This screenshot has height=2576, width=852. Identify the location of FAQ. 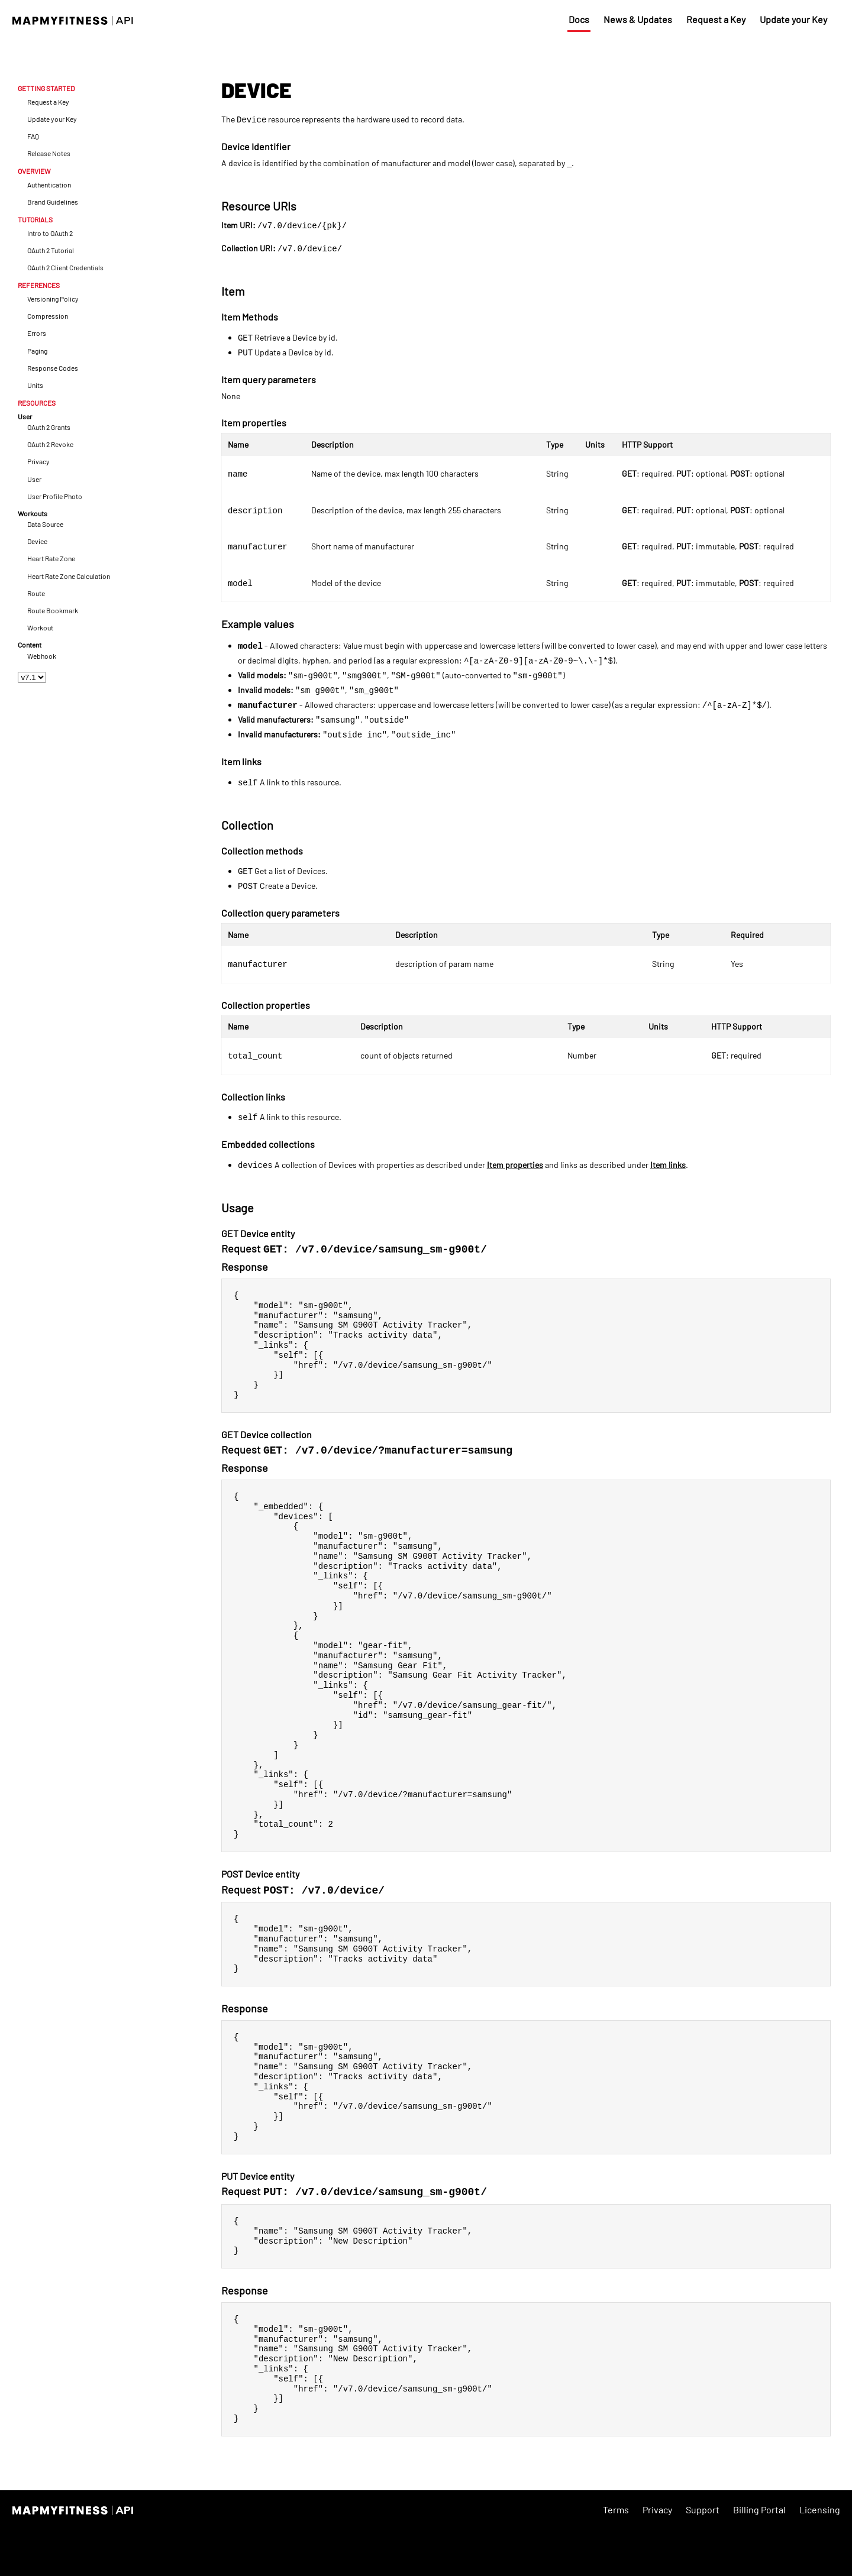
(33, 136).